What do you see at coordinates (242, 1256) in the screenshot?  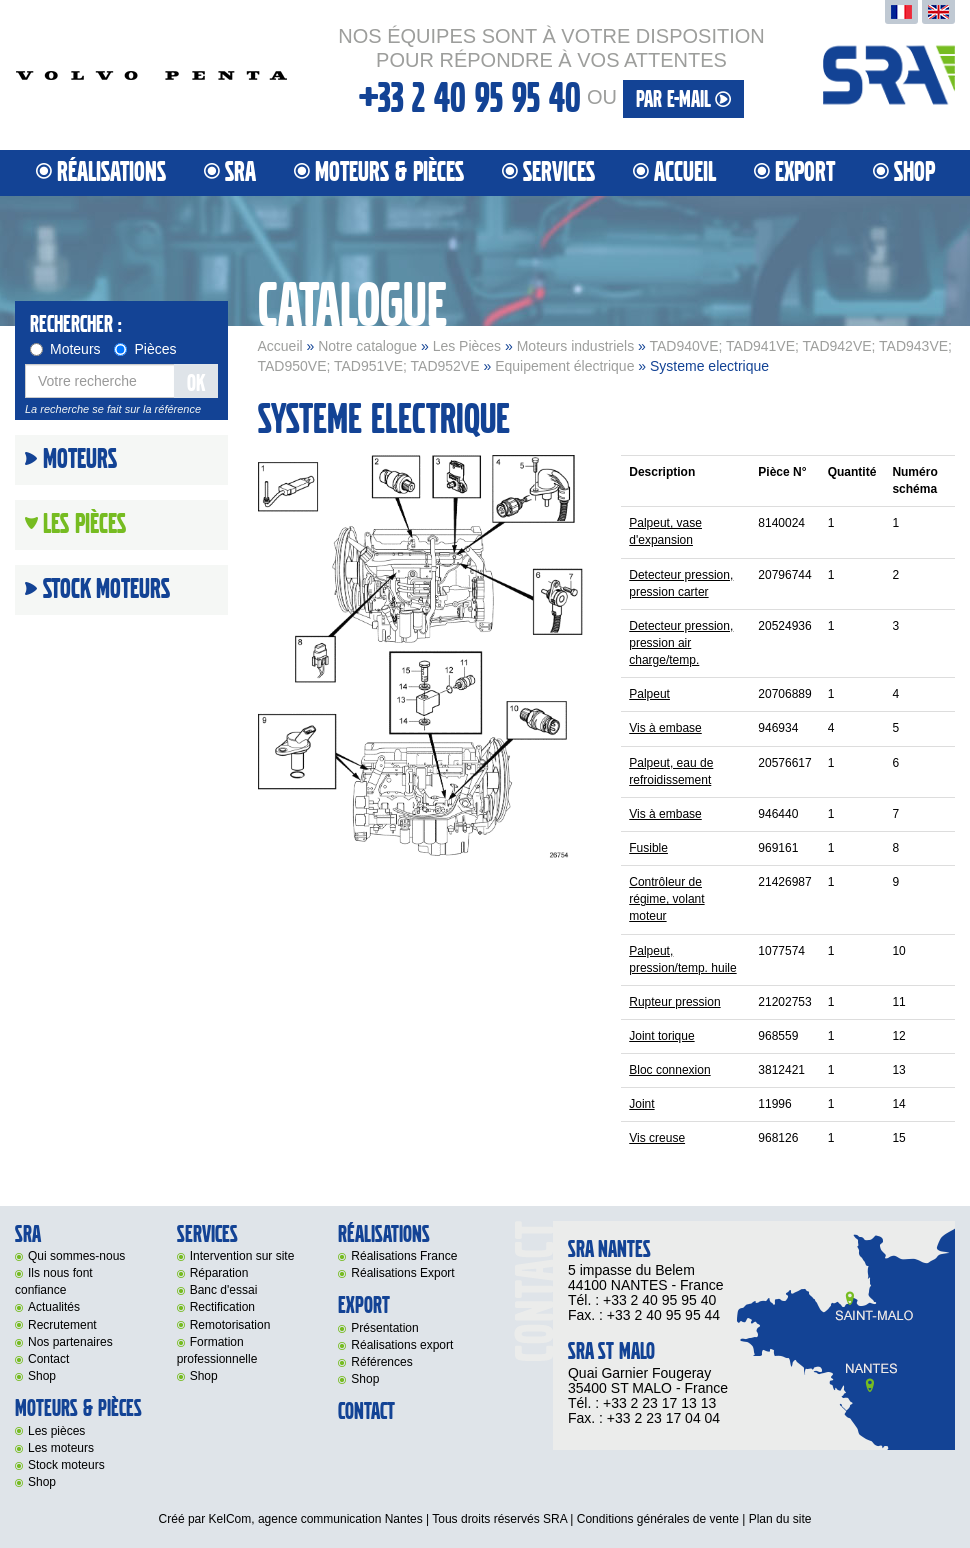 I see `Intervention sur site` at bounding box center [242, 1256].